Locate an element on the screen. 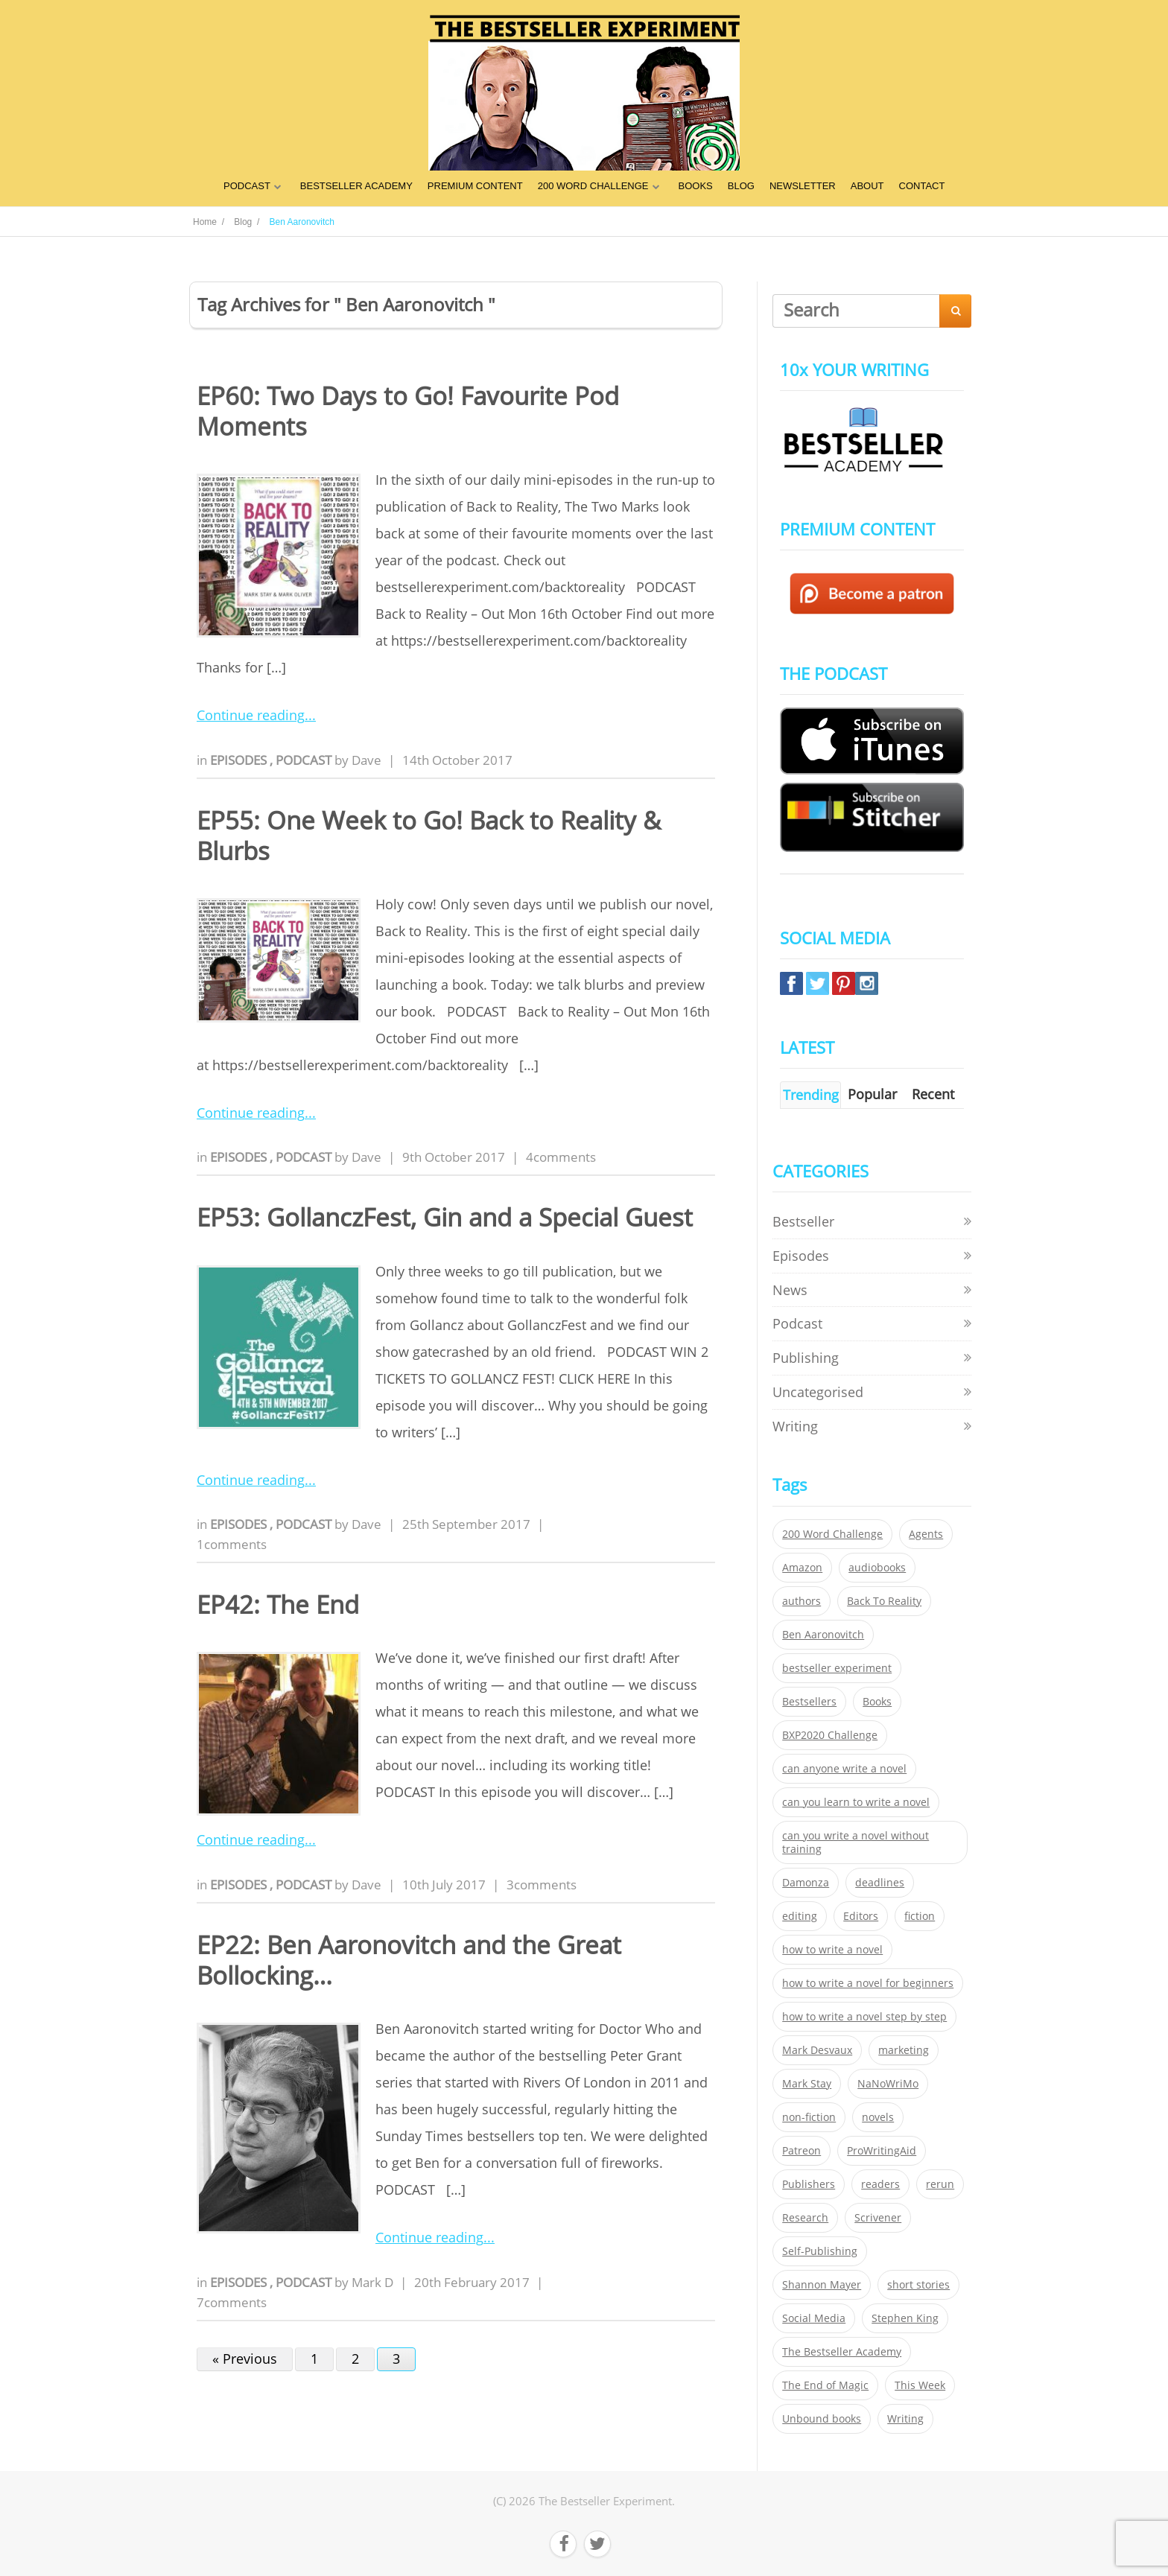 This screenshot has width=1168, height=2576. non-fiction [non-fiction (35 items)] is located at coordinates (809, 2117).